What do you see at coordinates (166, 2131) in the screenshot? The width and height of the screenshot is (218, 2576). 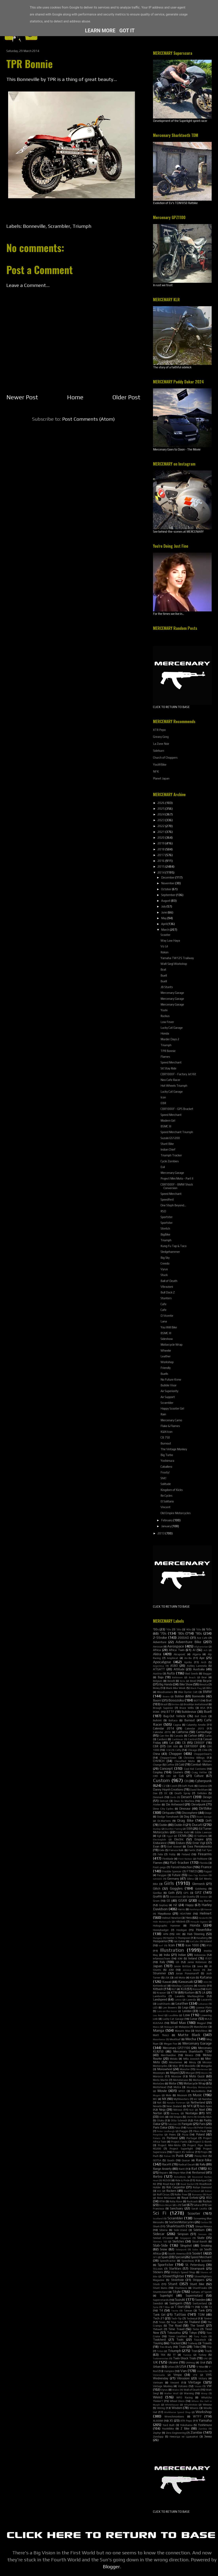 I see `Peter Lindbergh` at bounding box center [166, 2131].